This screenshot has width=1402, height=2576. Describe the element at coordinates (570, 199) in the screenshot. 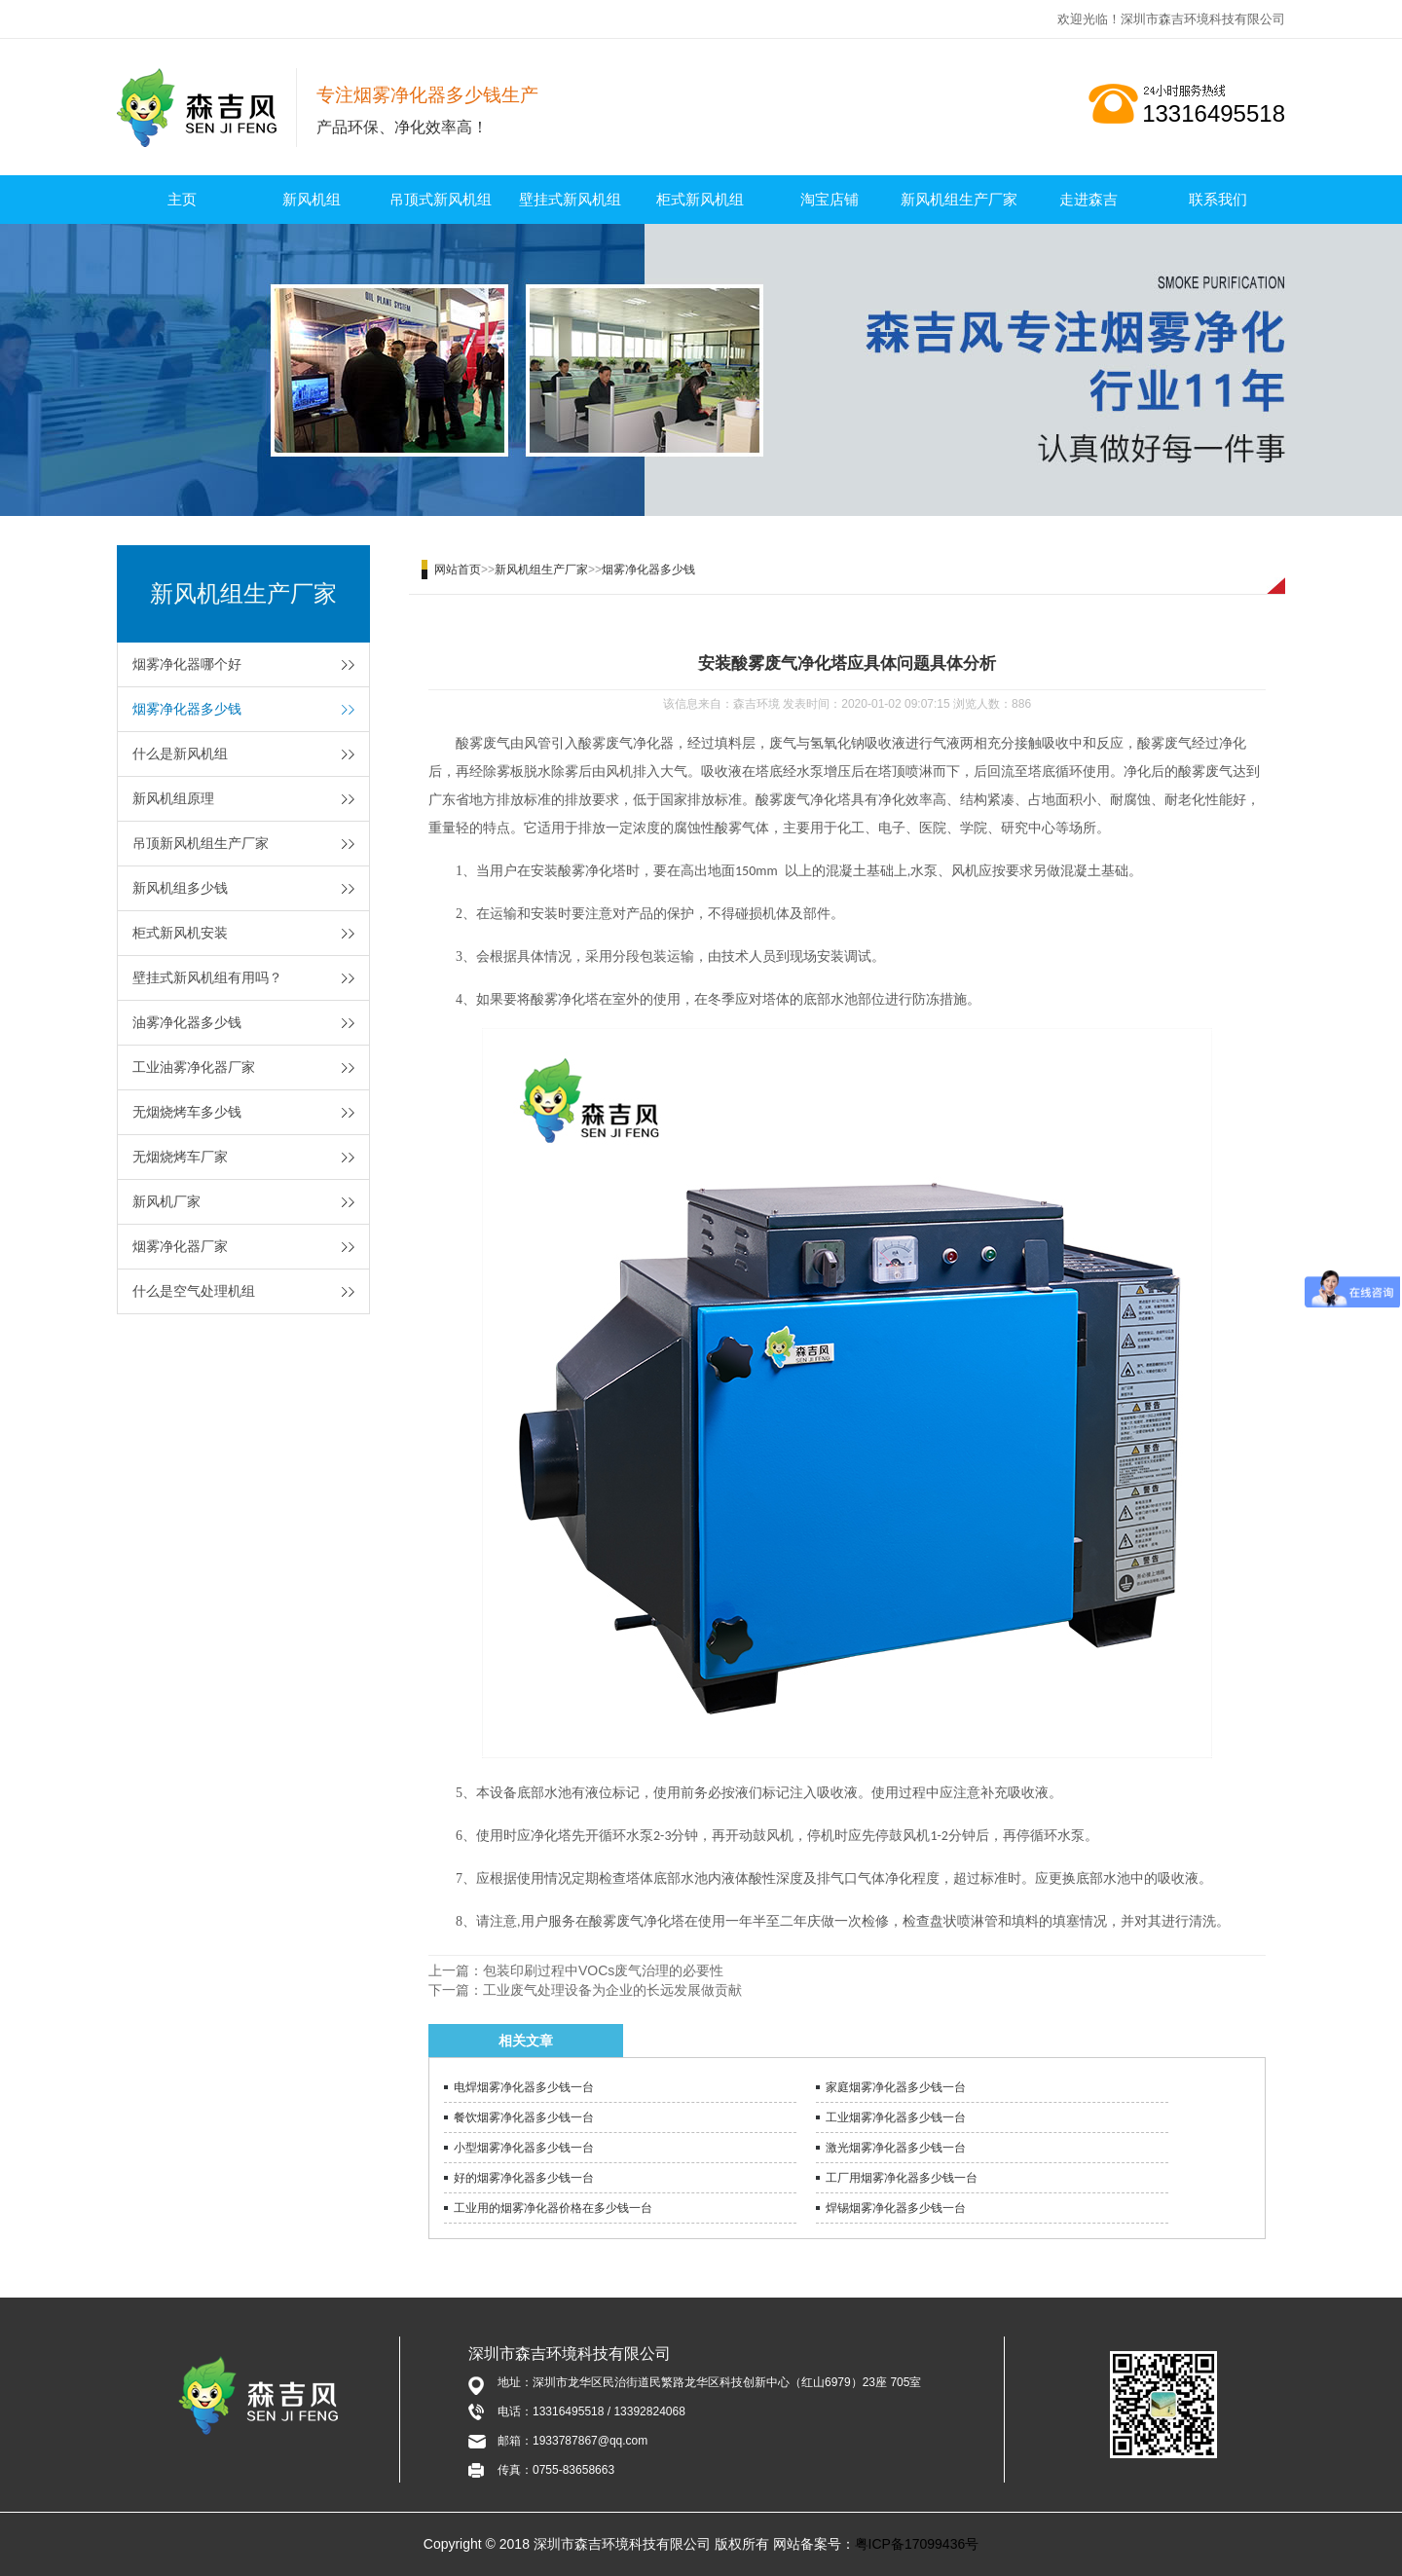

I see `壁挂式新风机组` at that location.